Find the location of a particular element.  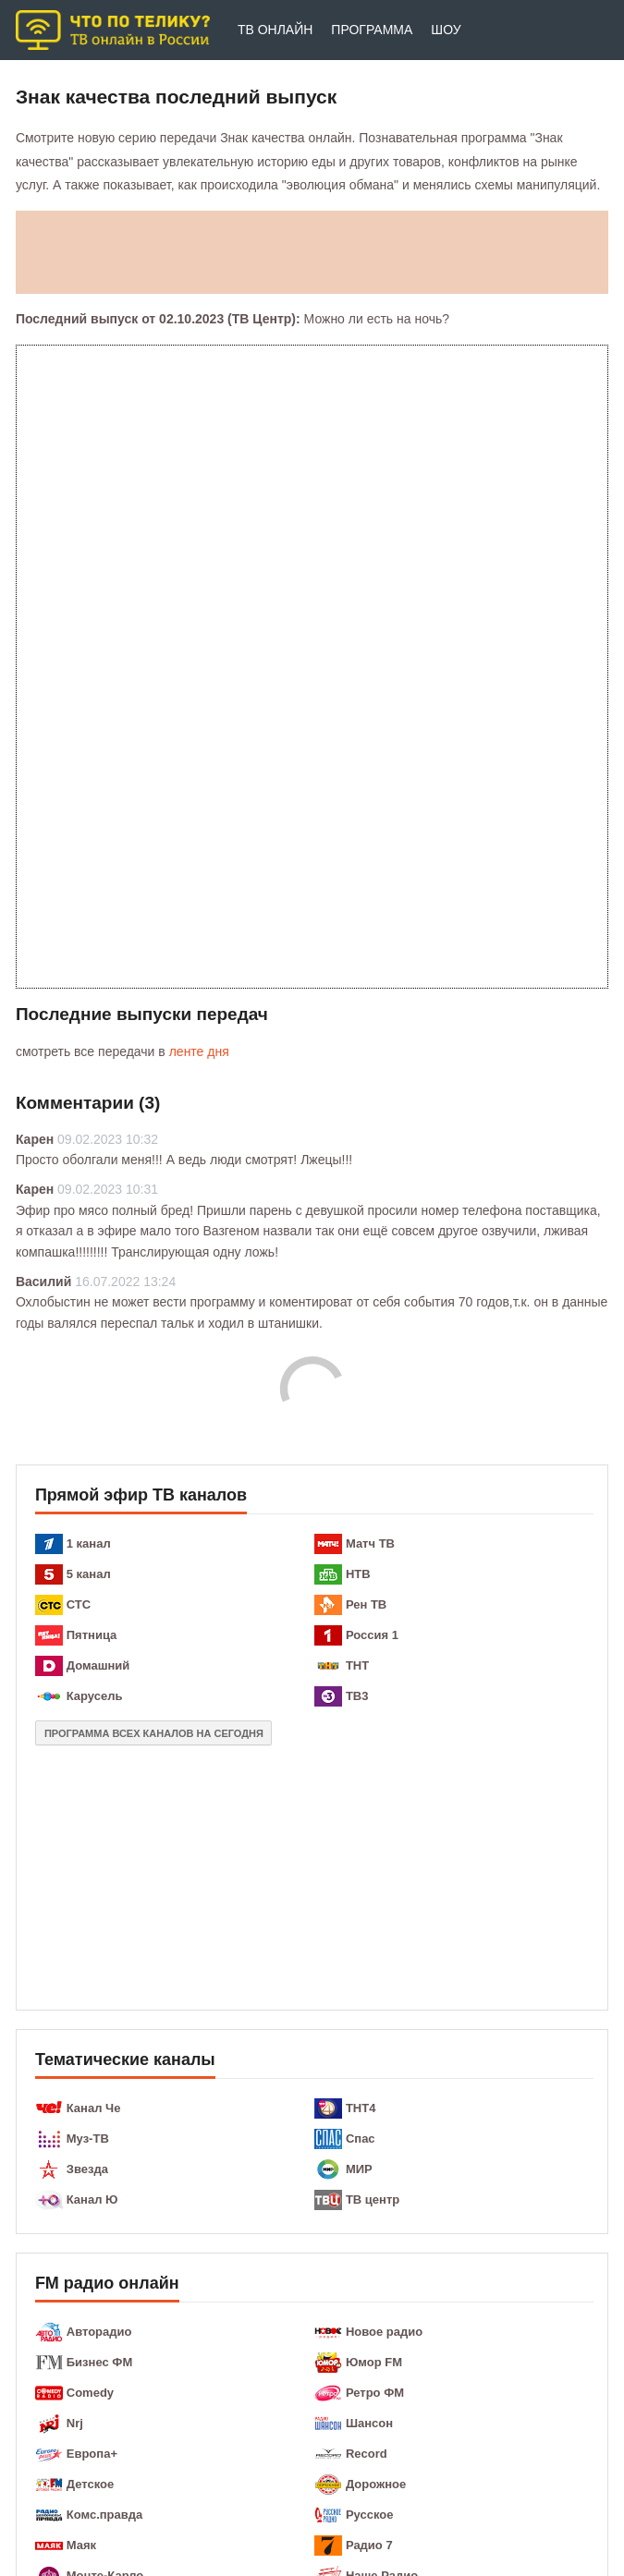

Ретро ФМ is located at coordinates (375, 2393).